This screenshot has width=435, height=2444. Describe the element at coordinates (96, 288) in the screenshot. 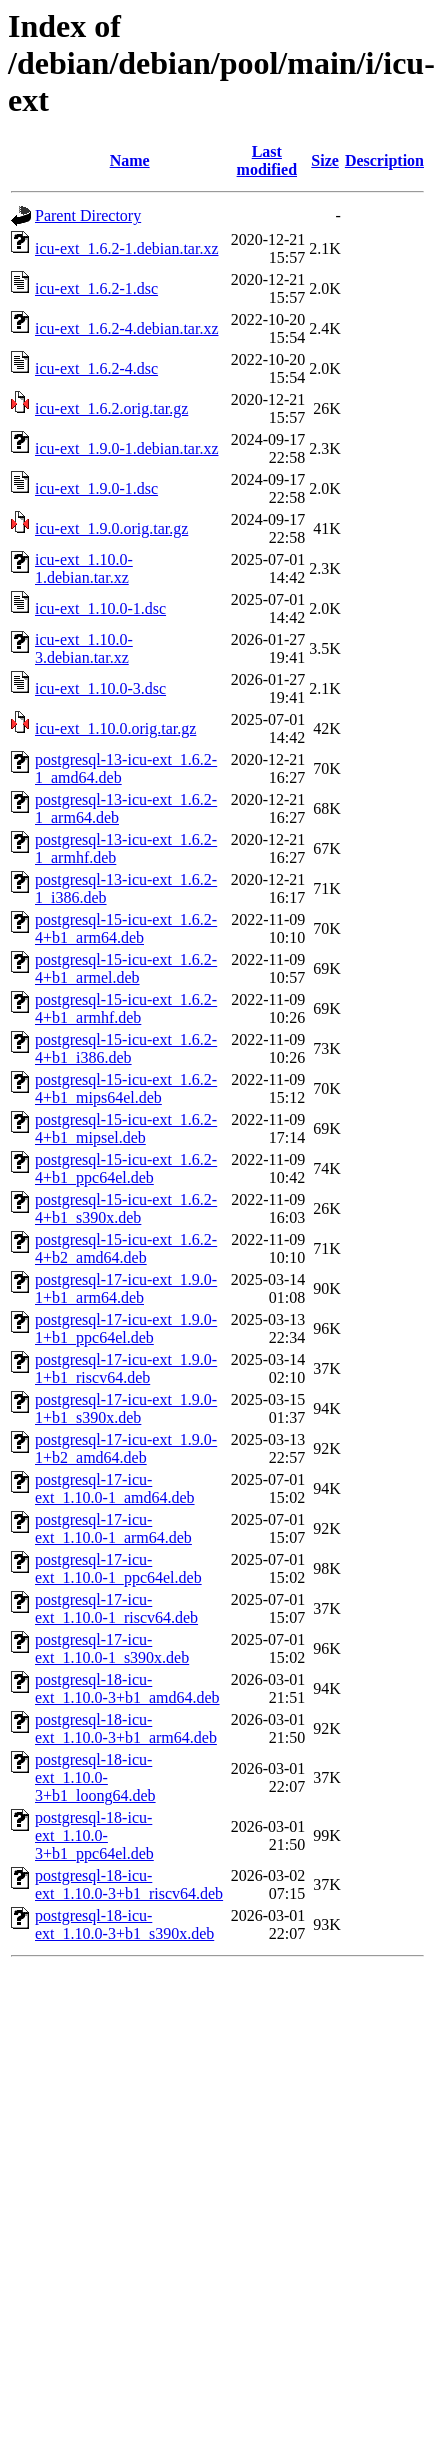

I see `icu-ext_1.6.2-1.dsc` at that location.